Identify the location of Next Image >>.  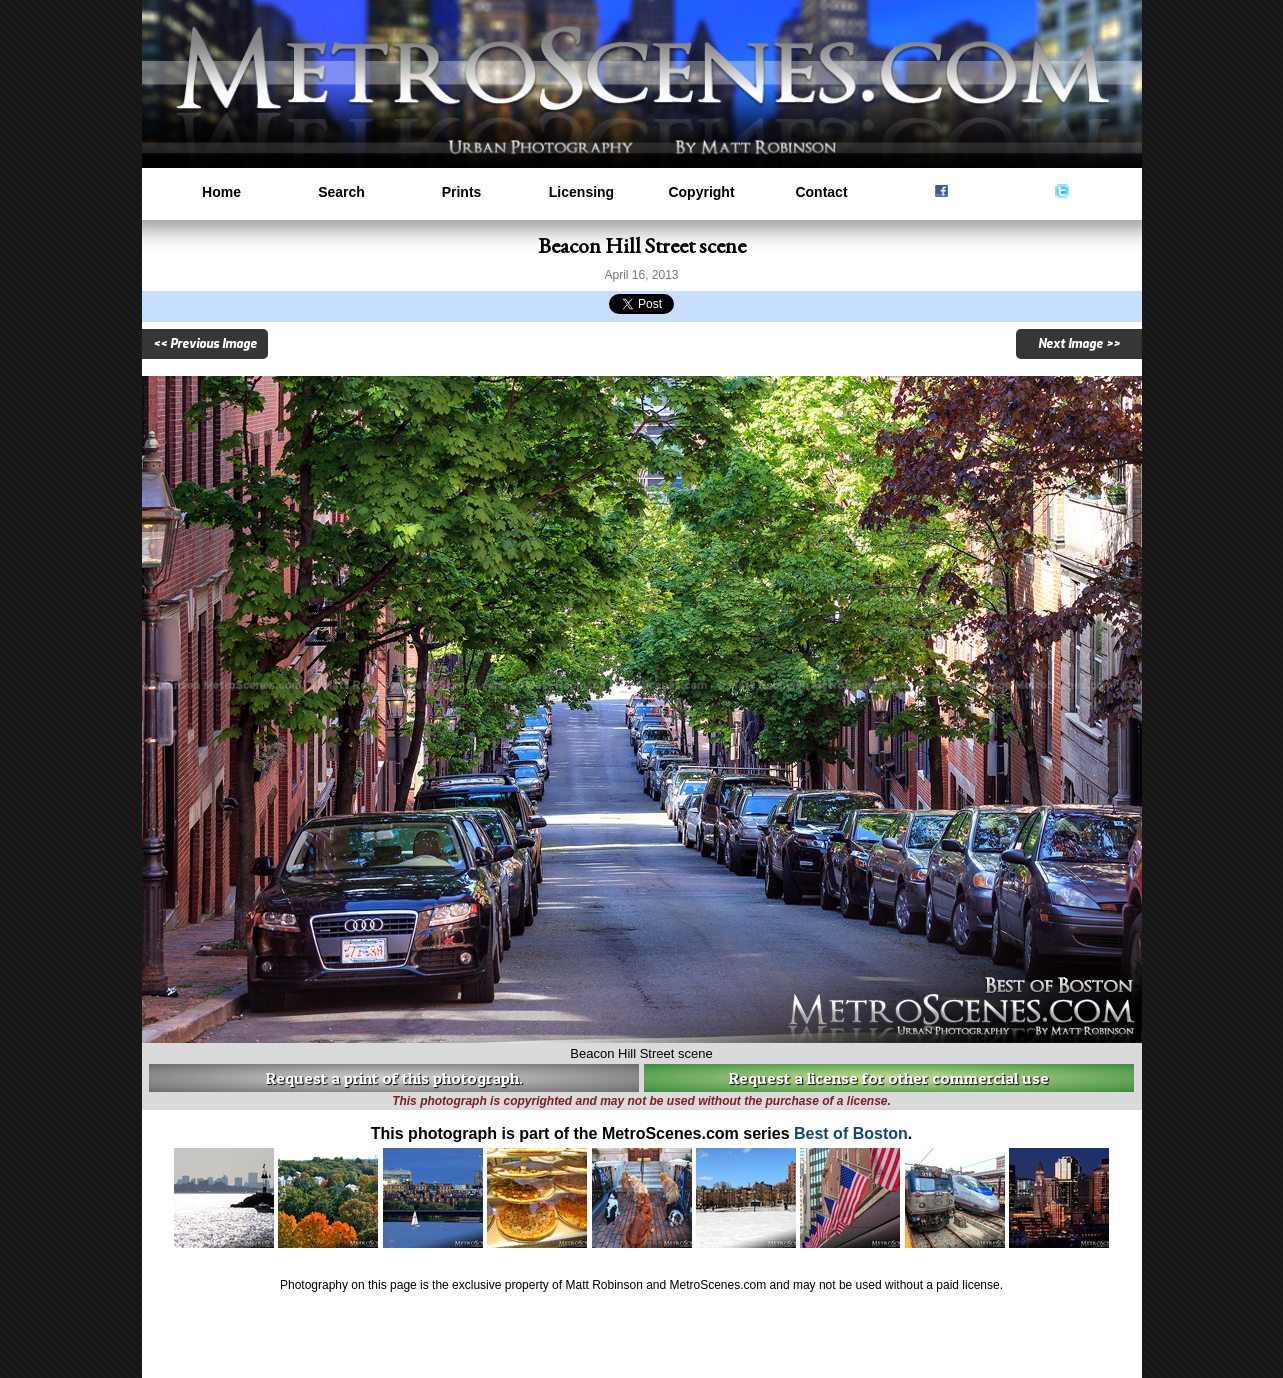
(1079, 344).